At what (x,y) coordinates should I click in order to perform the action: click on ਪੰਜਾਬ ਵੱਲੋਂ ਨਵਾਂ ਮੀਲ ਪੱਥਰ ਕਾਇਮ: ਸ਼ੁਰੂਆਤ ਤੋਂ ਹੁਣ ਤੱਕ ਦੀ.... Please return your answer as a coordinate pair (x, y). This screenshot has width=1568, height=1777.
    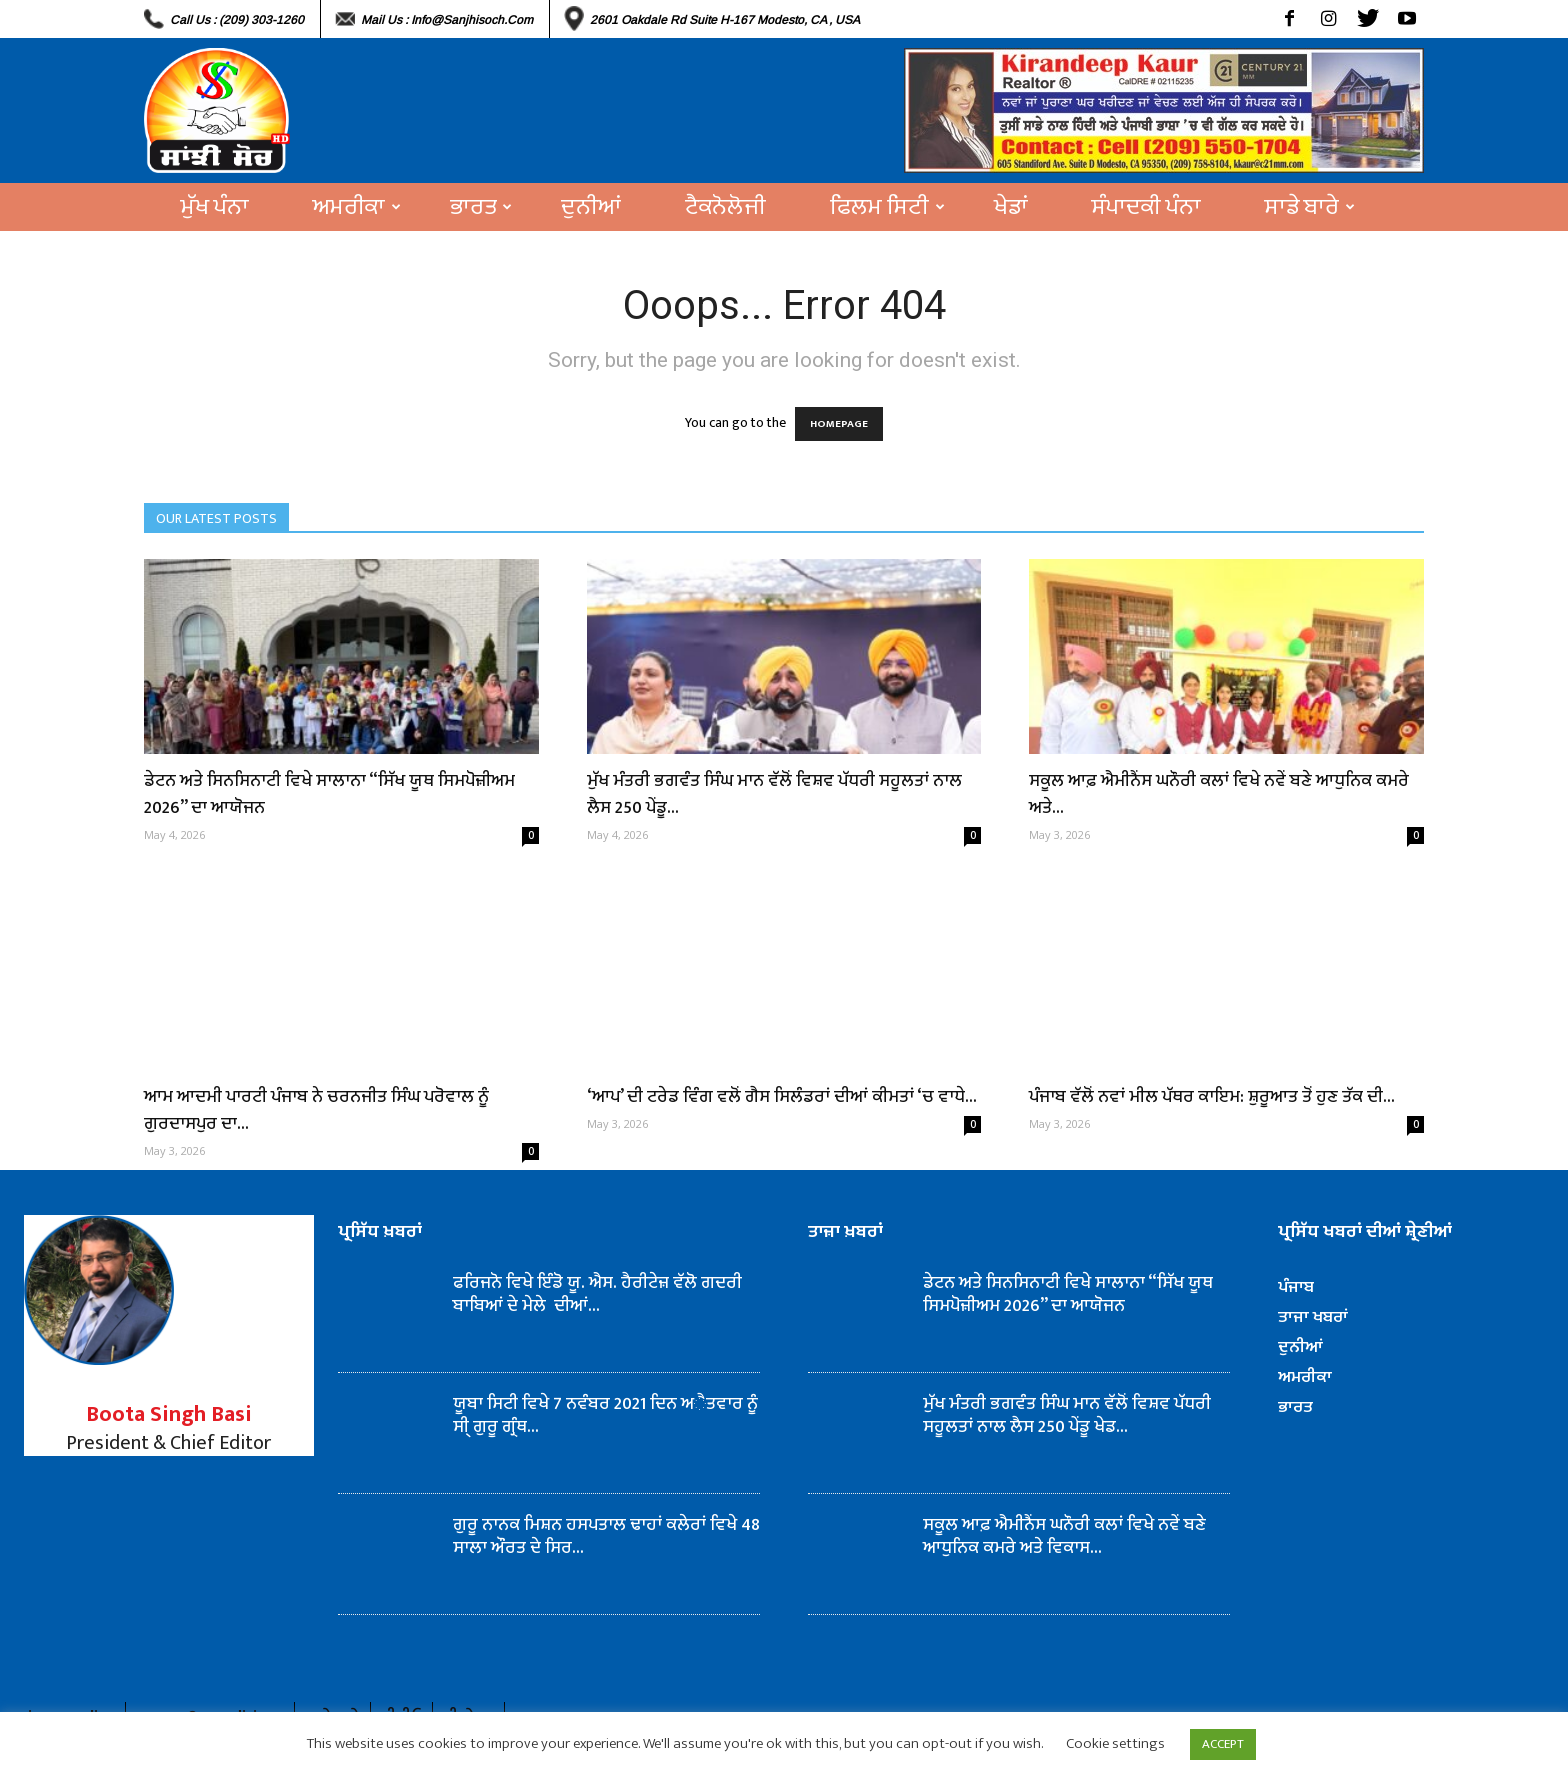
    Looking at the image, I should click on (1212, 1097).